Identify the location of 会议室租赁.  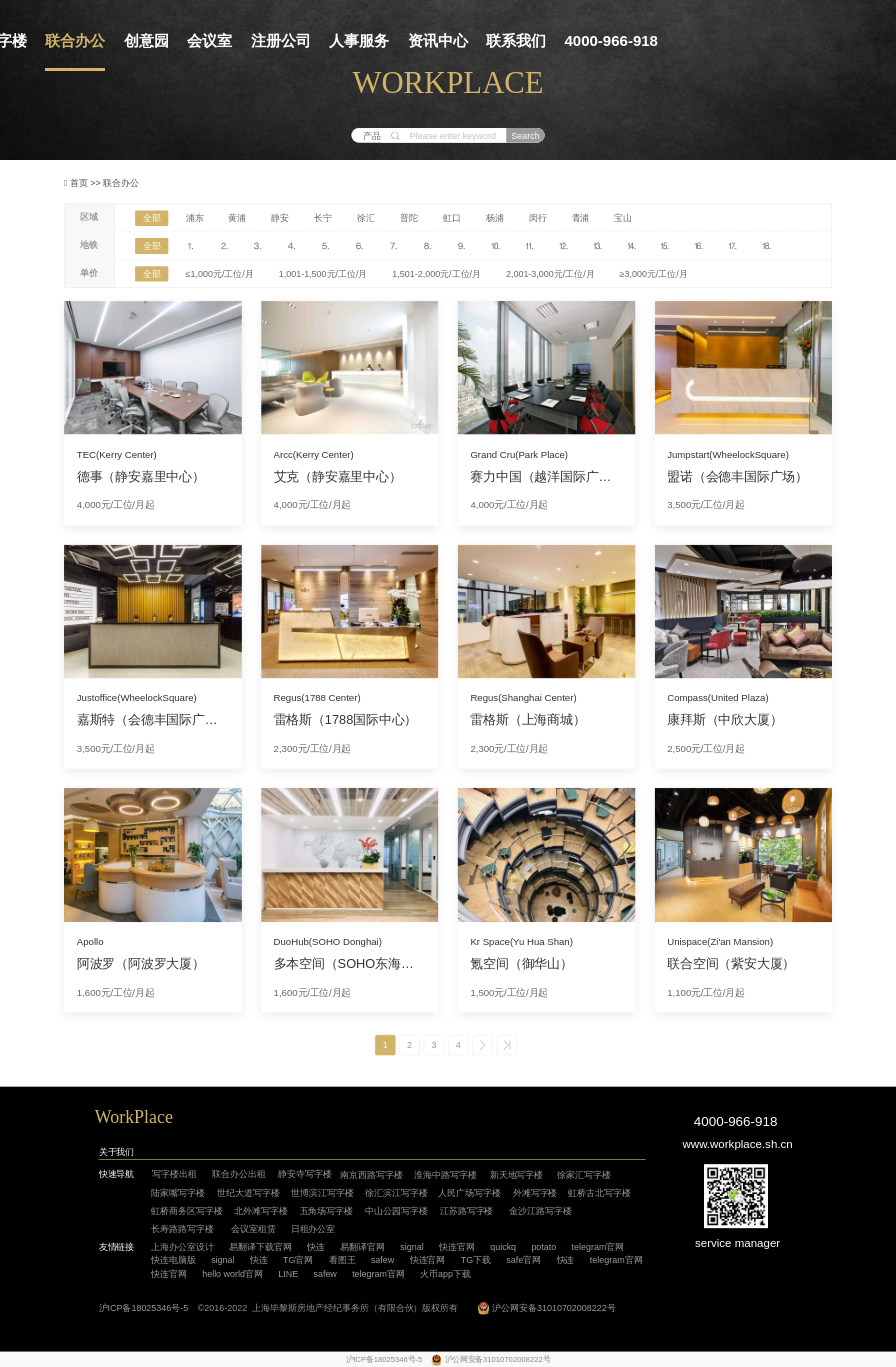
(253, 1229).